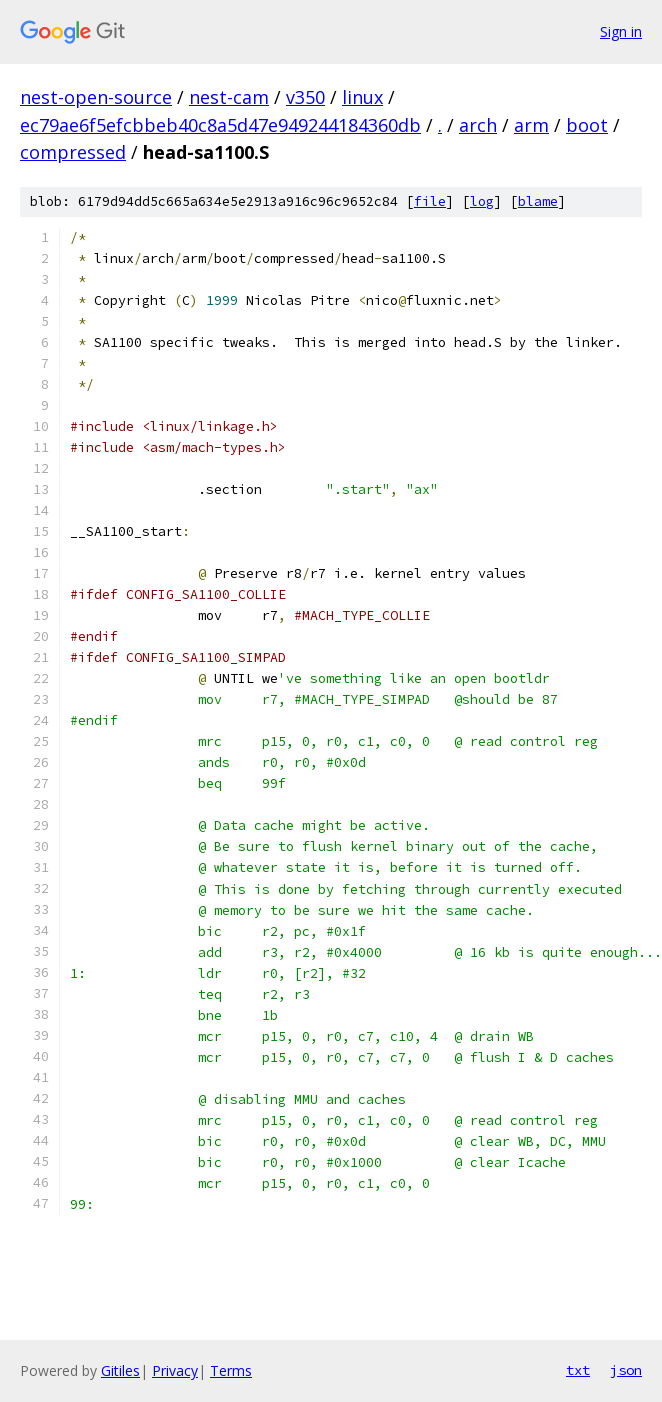 The width and height of the screenshot is (662, 1402). I want to click on file, so click(430, 201).